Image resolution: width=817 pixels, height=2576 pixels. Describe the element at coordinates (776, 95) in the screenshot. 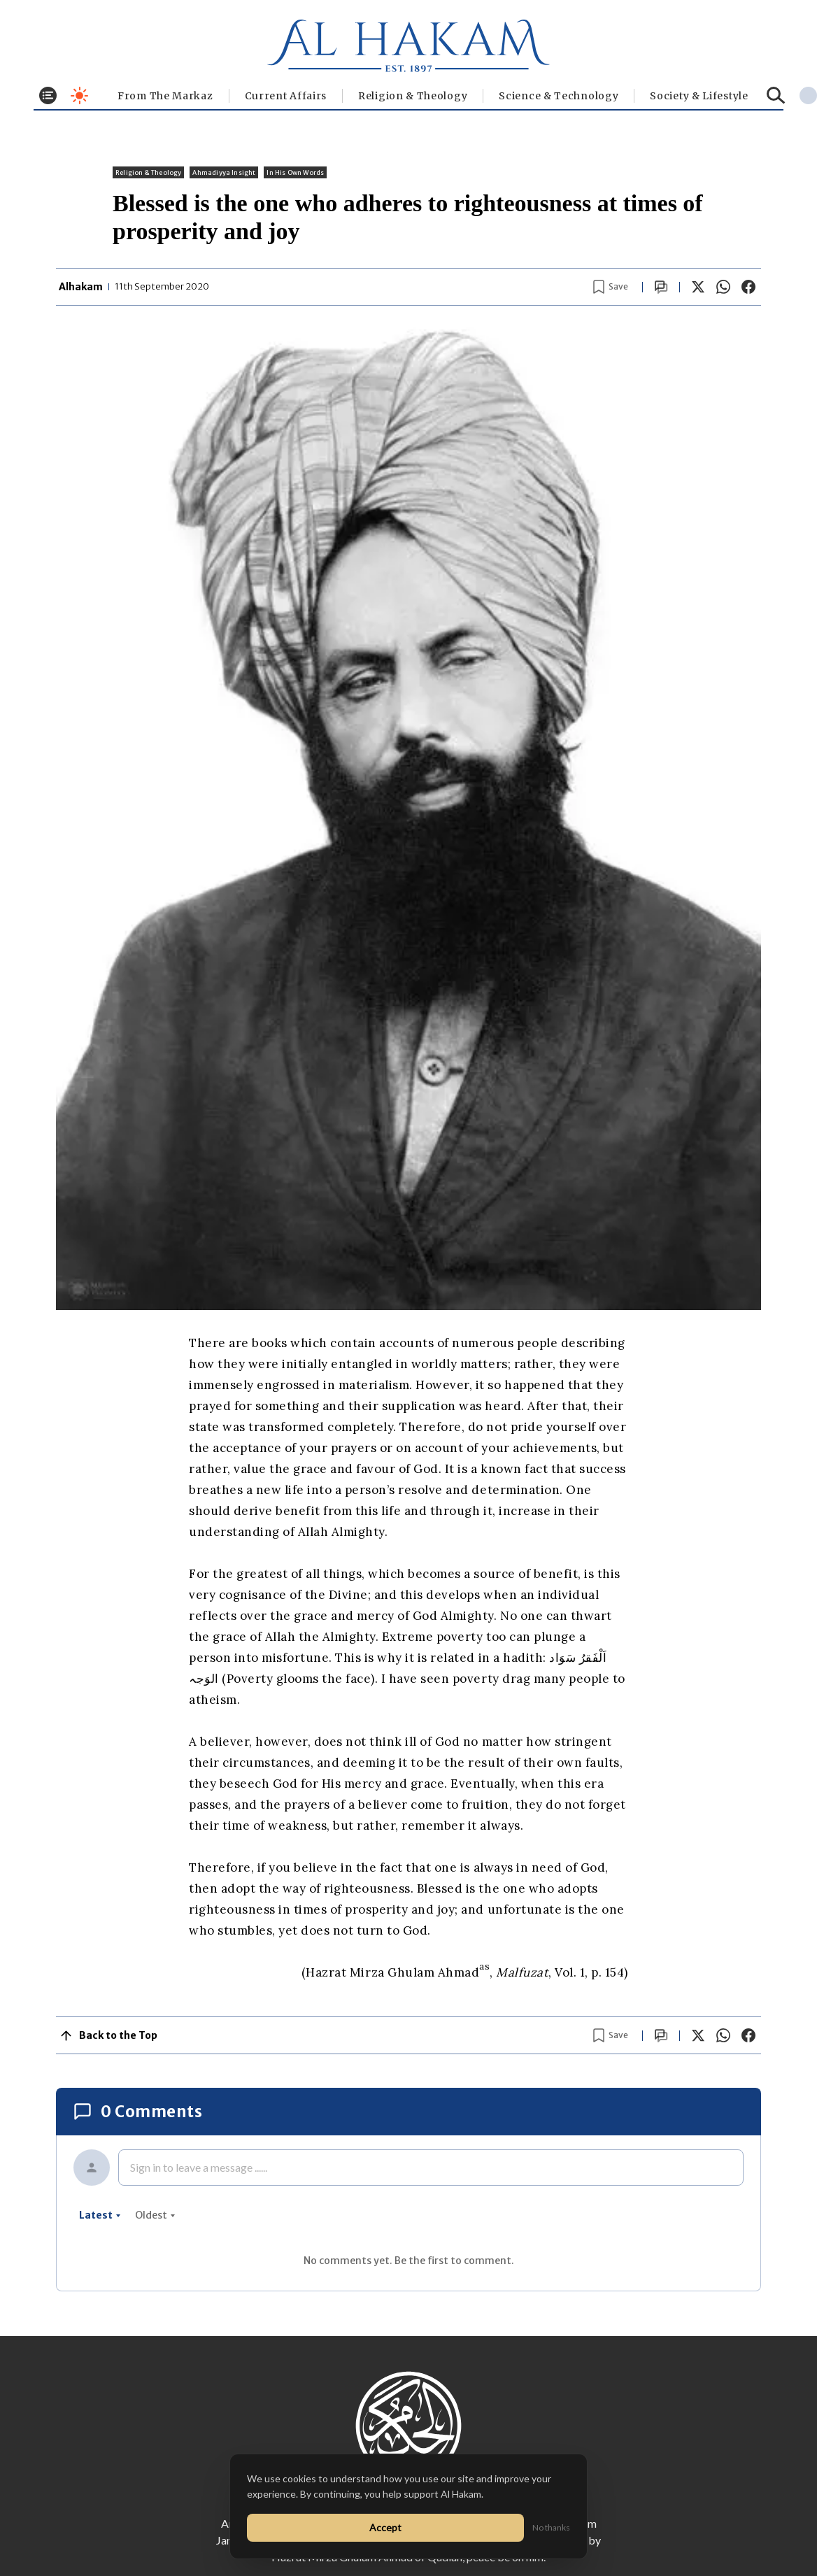

I see `[Search]` at that location.